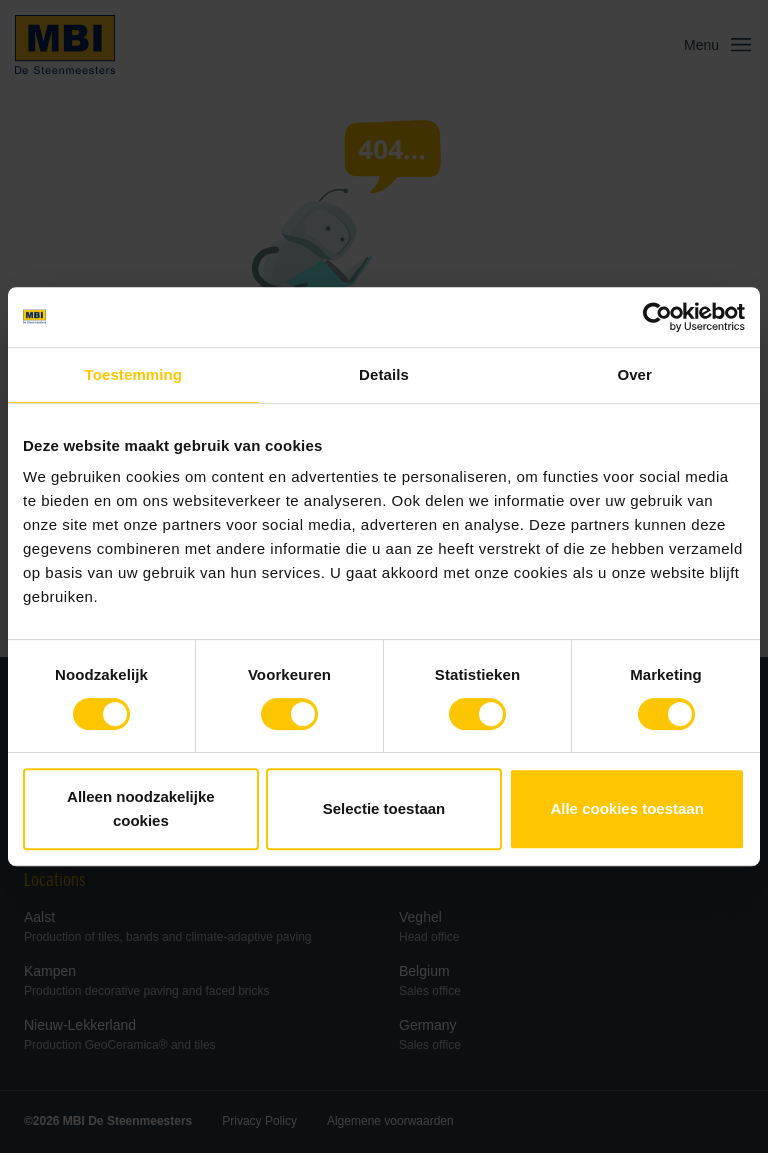 The image size is (768, 1153). Describe the element at coordinates (384, 808) in the screenshot. I see `Selectie toestaan` at that location.